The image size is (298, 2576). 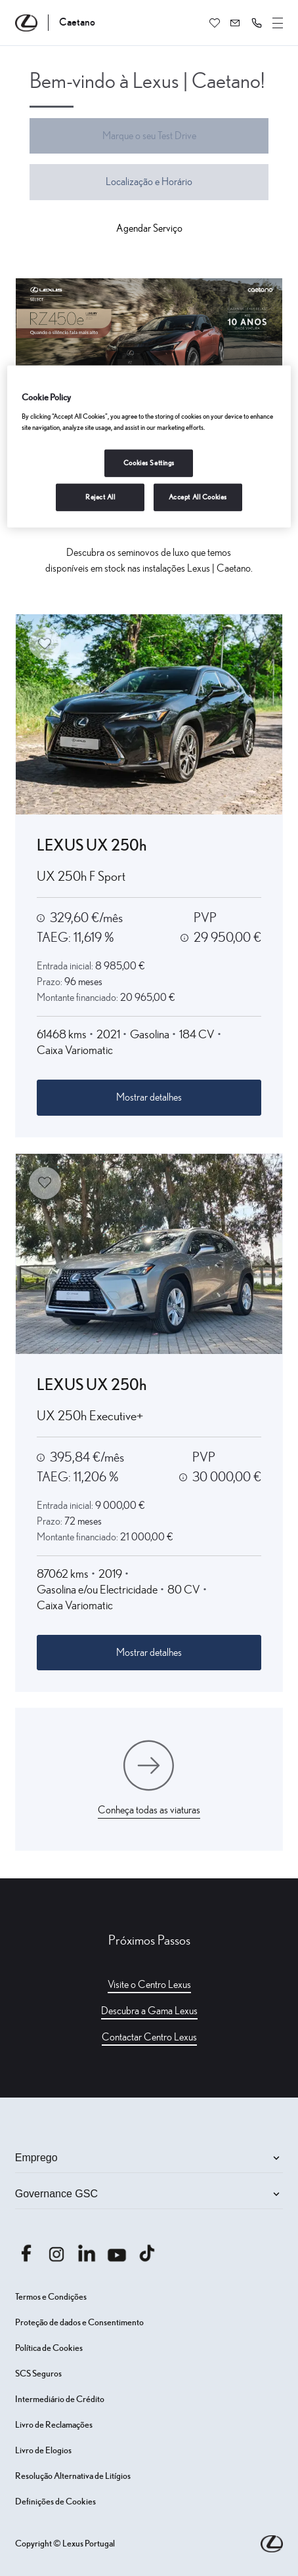 I want to click on [Aceder alinkedin.com company caetanoauto], so click(x=86, y=2253).